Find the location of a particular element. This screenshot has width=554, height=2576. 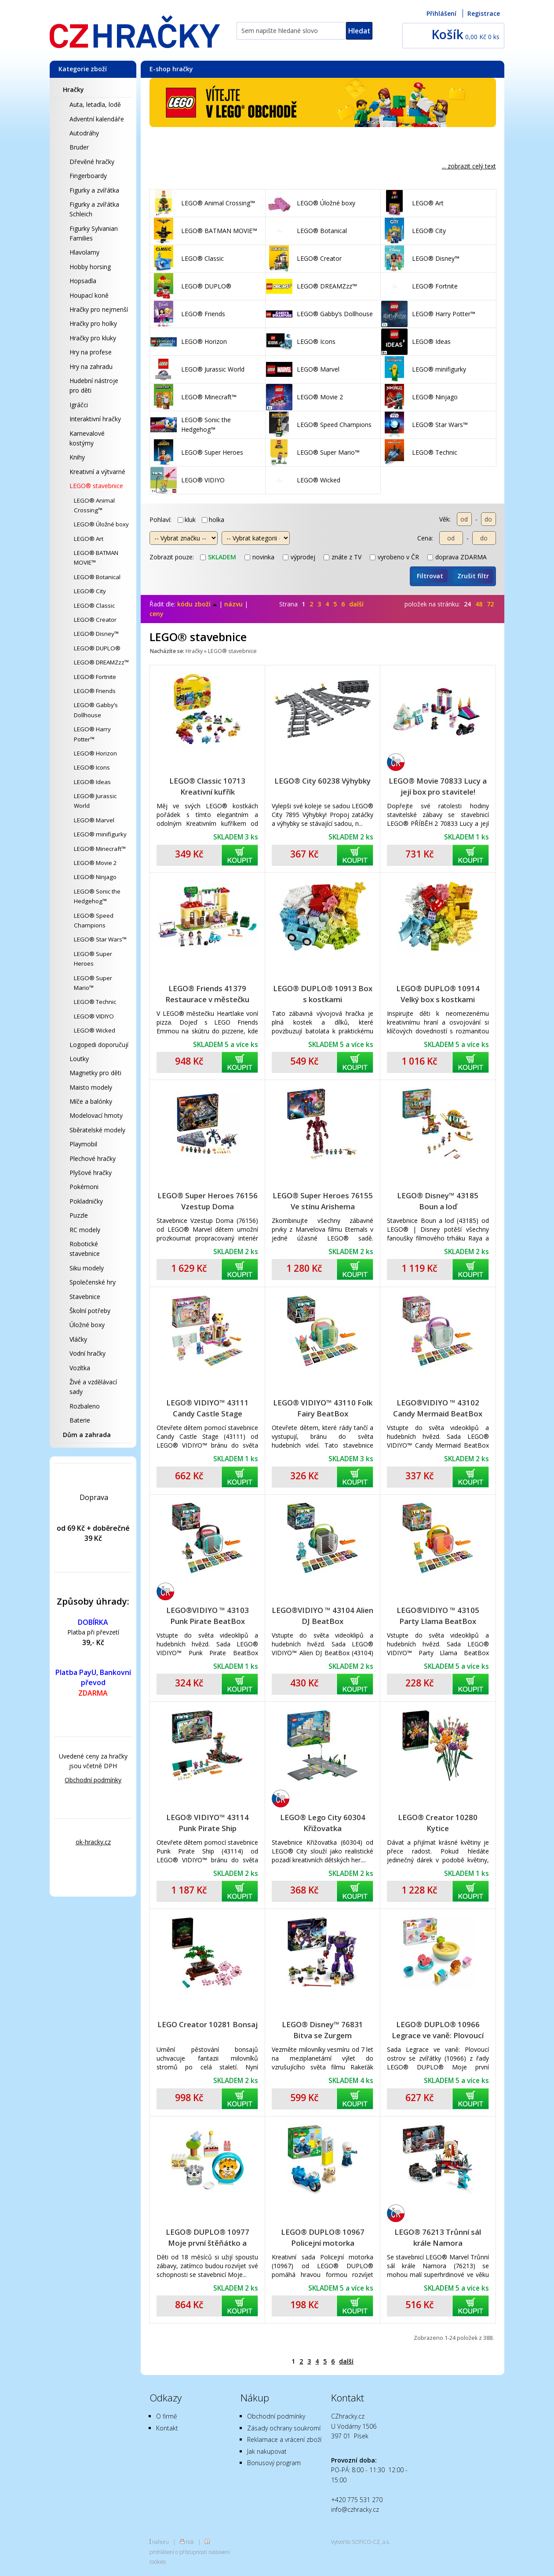

Sběratelské modely is located at coordinates (97, 1130).